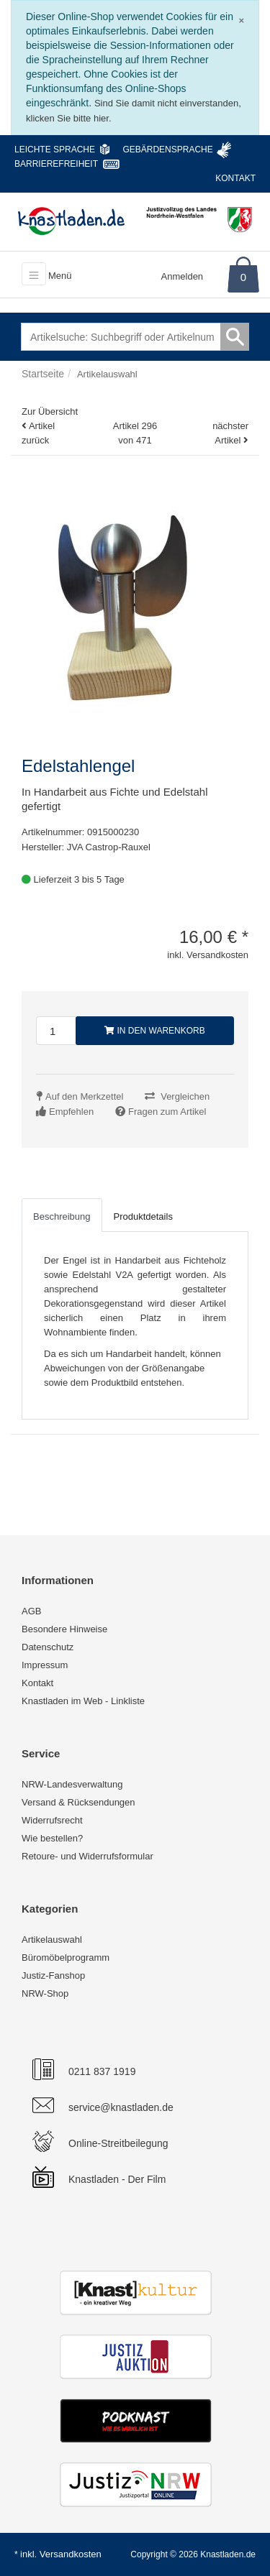  What do you see at coordinates (118, 2143) in the screenshot?
I see `Online-Streitbeilegung` at bounding box center [118, 2143].